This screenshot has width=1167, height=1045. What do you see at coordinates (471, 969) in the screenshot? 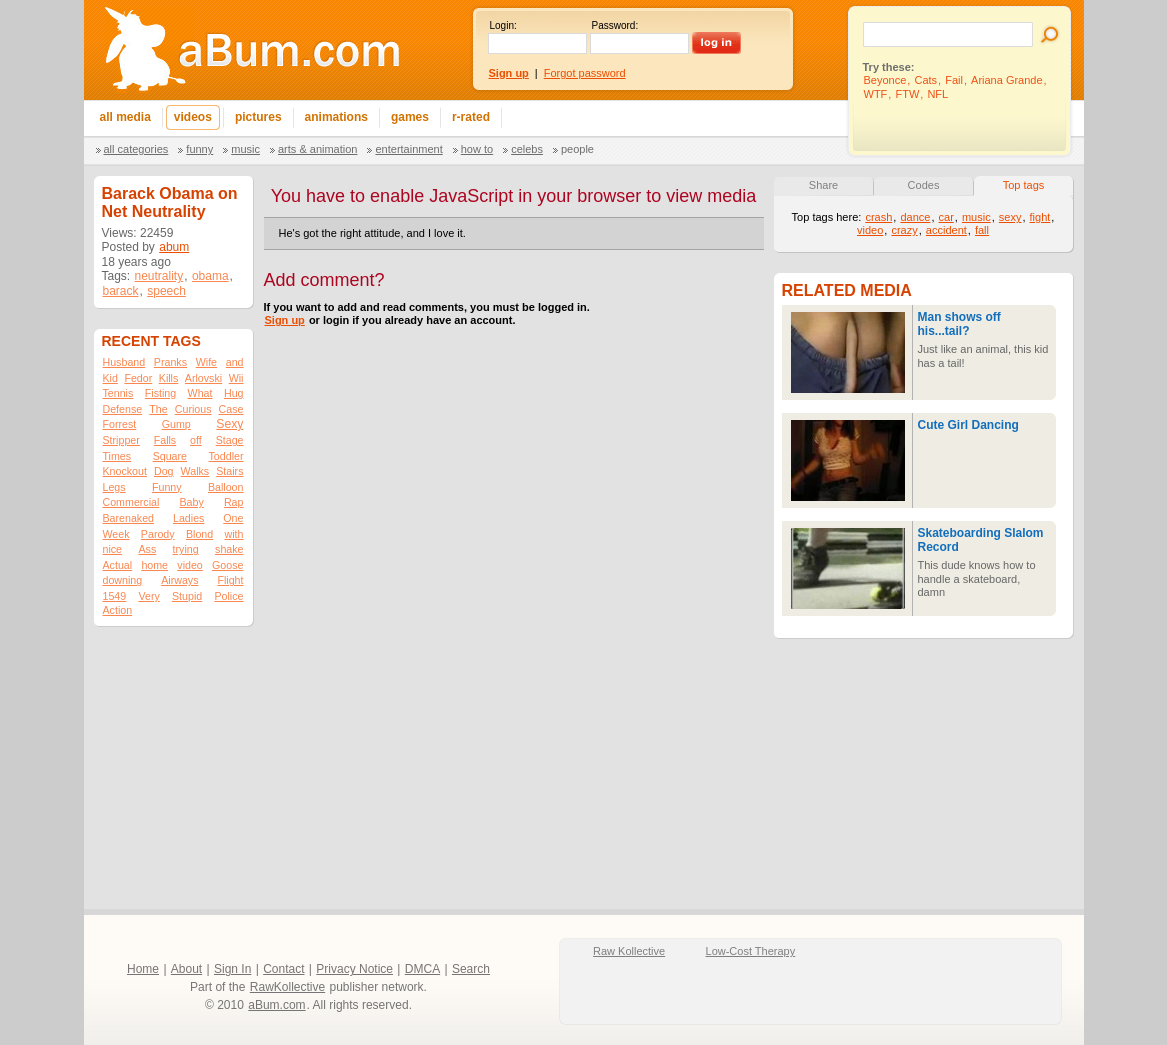
I see `Search` at bounding box center [471, 969].